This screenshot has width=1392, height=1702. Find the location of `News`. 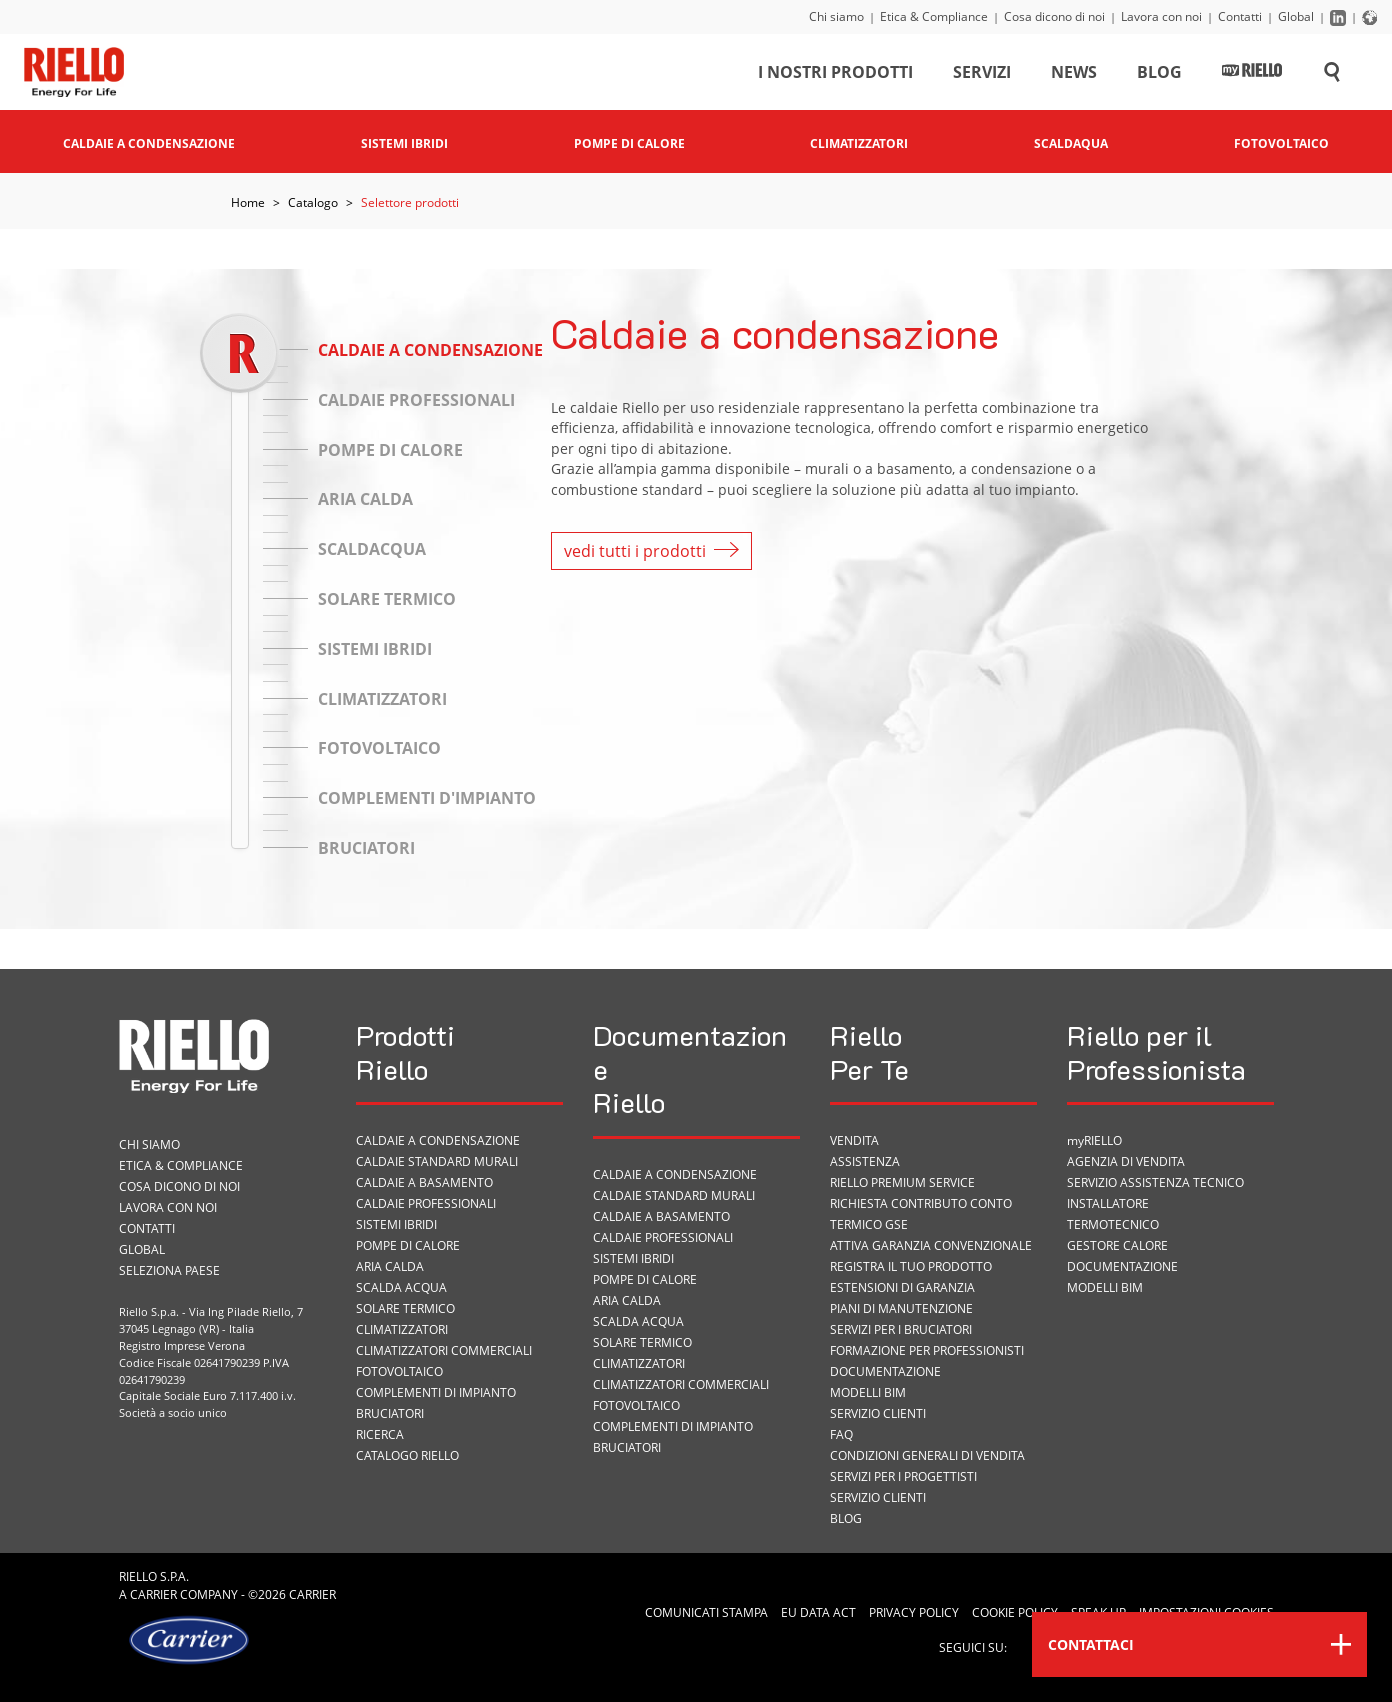

News is located at coordinates (1074, 74).